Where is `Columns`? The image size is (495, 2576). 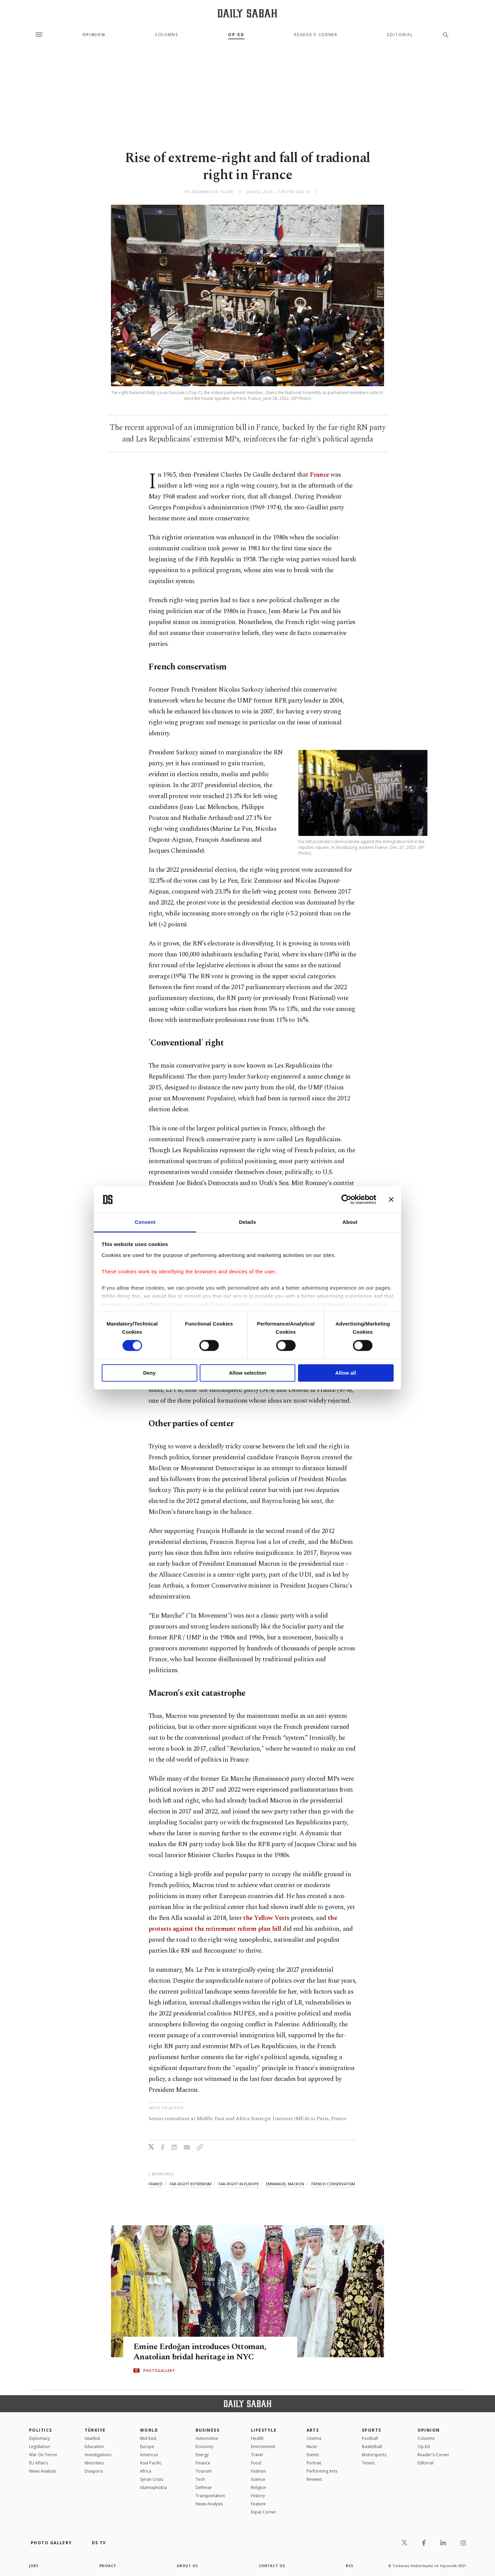
Columns is located at coordinates (167, 35).